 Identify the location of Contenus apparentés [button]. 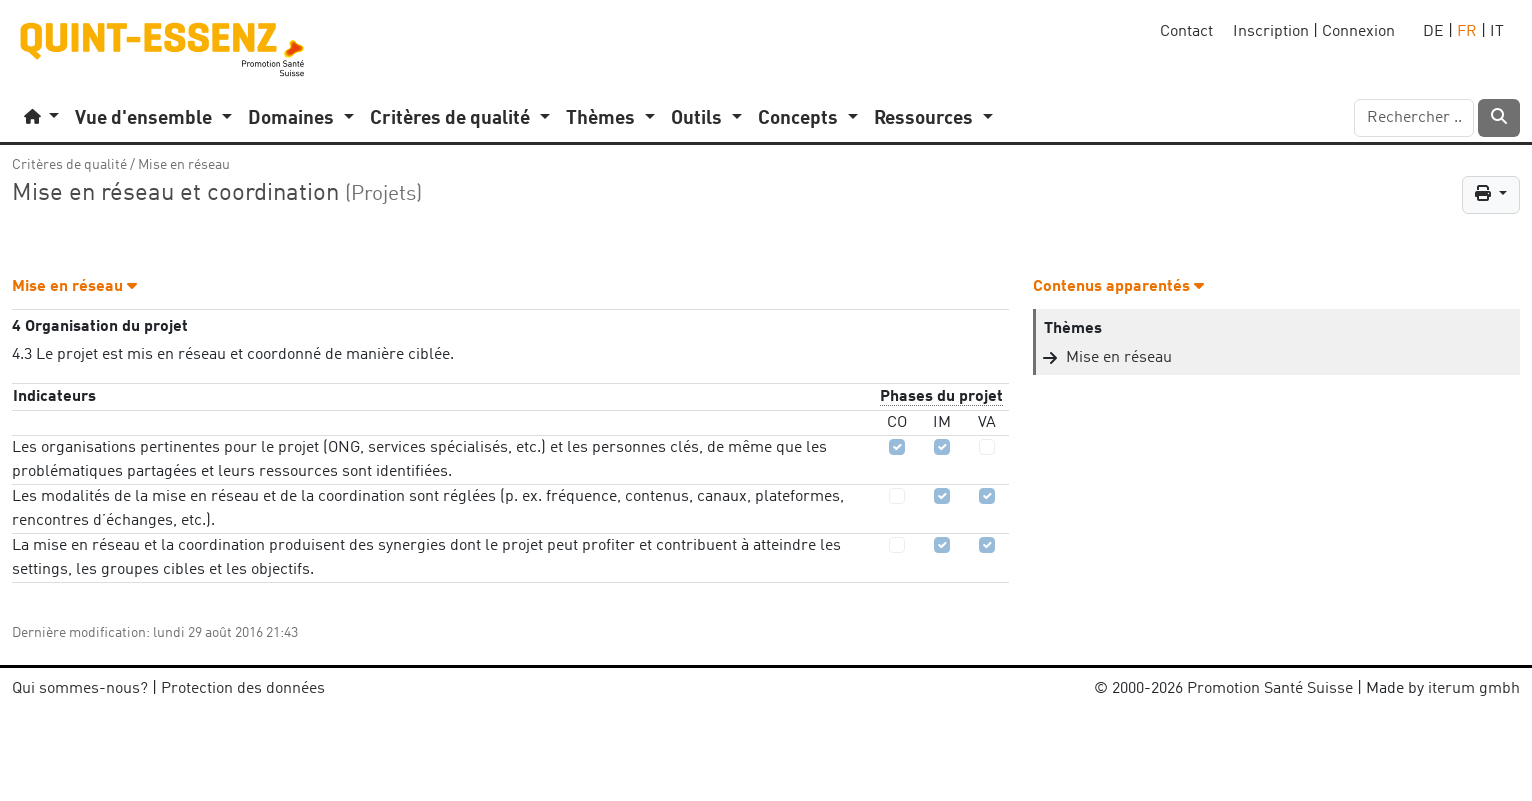
(1118, 287).